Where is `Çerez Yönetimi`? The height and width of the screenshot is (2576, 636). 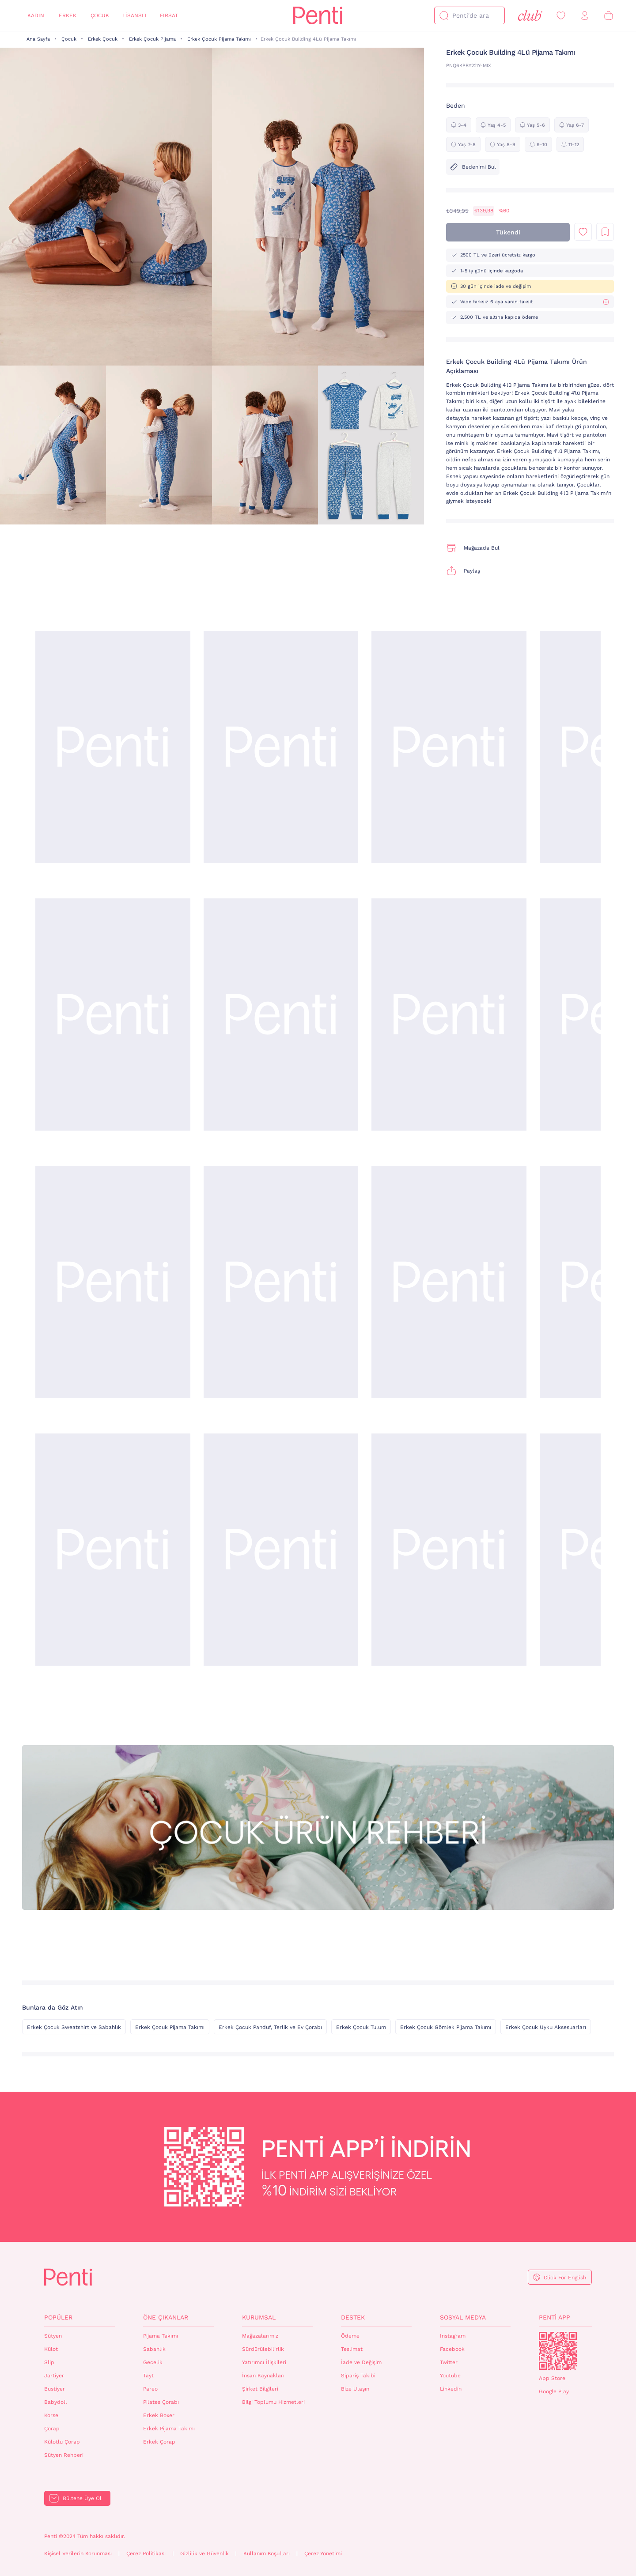
Çerez Yönetimi is located at coordinates (323, 2553).